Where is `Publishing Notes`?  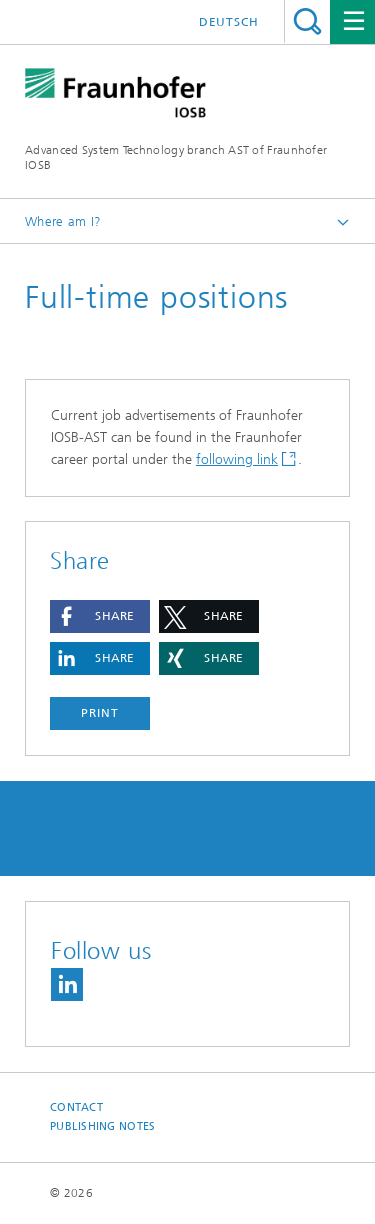
Publishing Notes is located at coordinates (102, 1126).